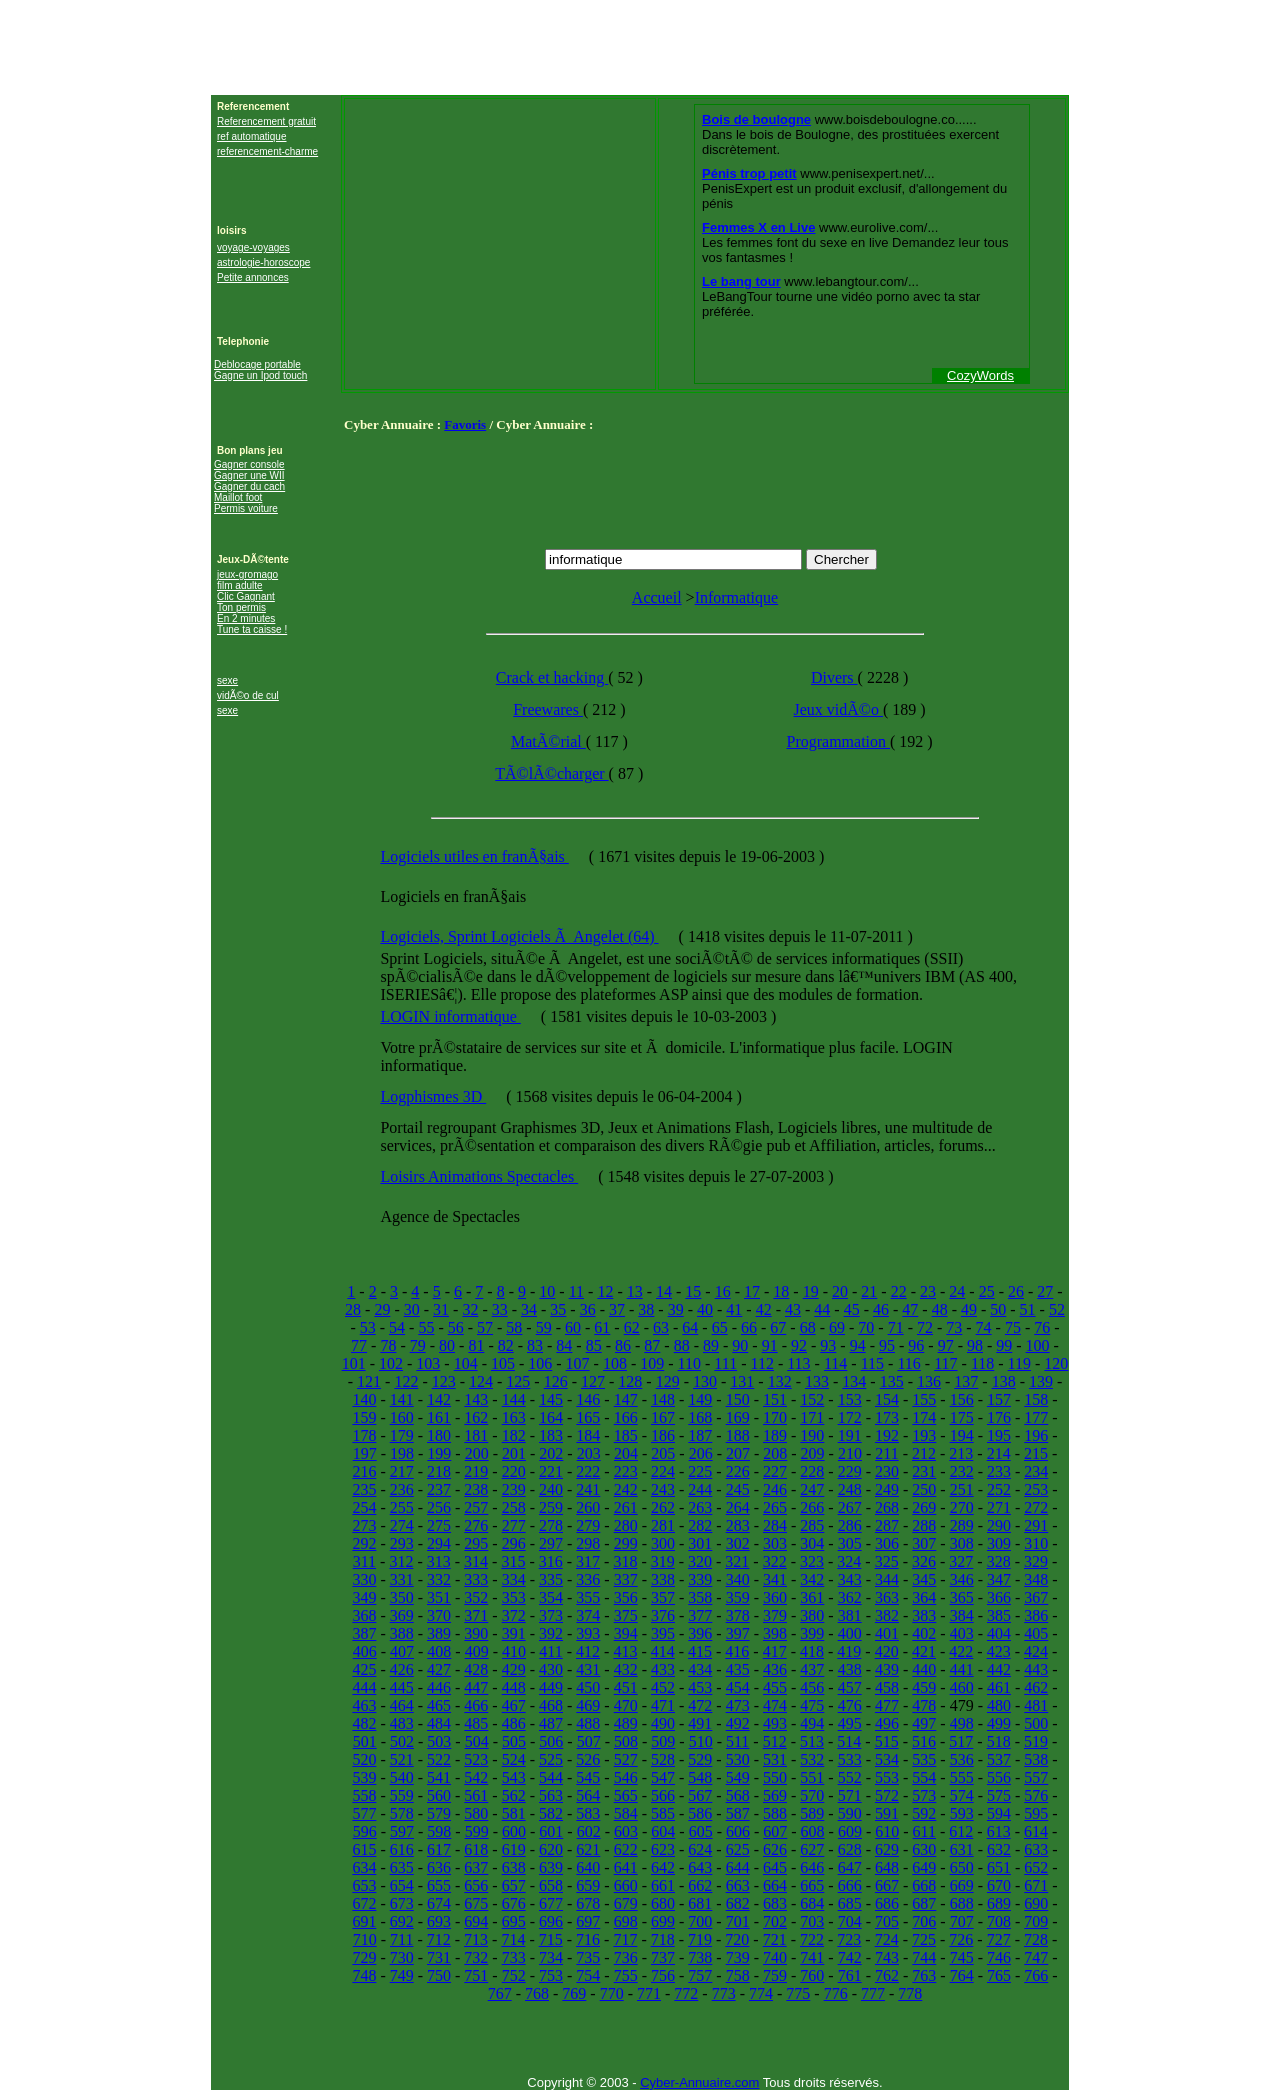  What do you see at coordinates (962, 1417) in the screenshot?
I see `175` at bounding box center [962, 1417].